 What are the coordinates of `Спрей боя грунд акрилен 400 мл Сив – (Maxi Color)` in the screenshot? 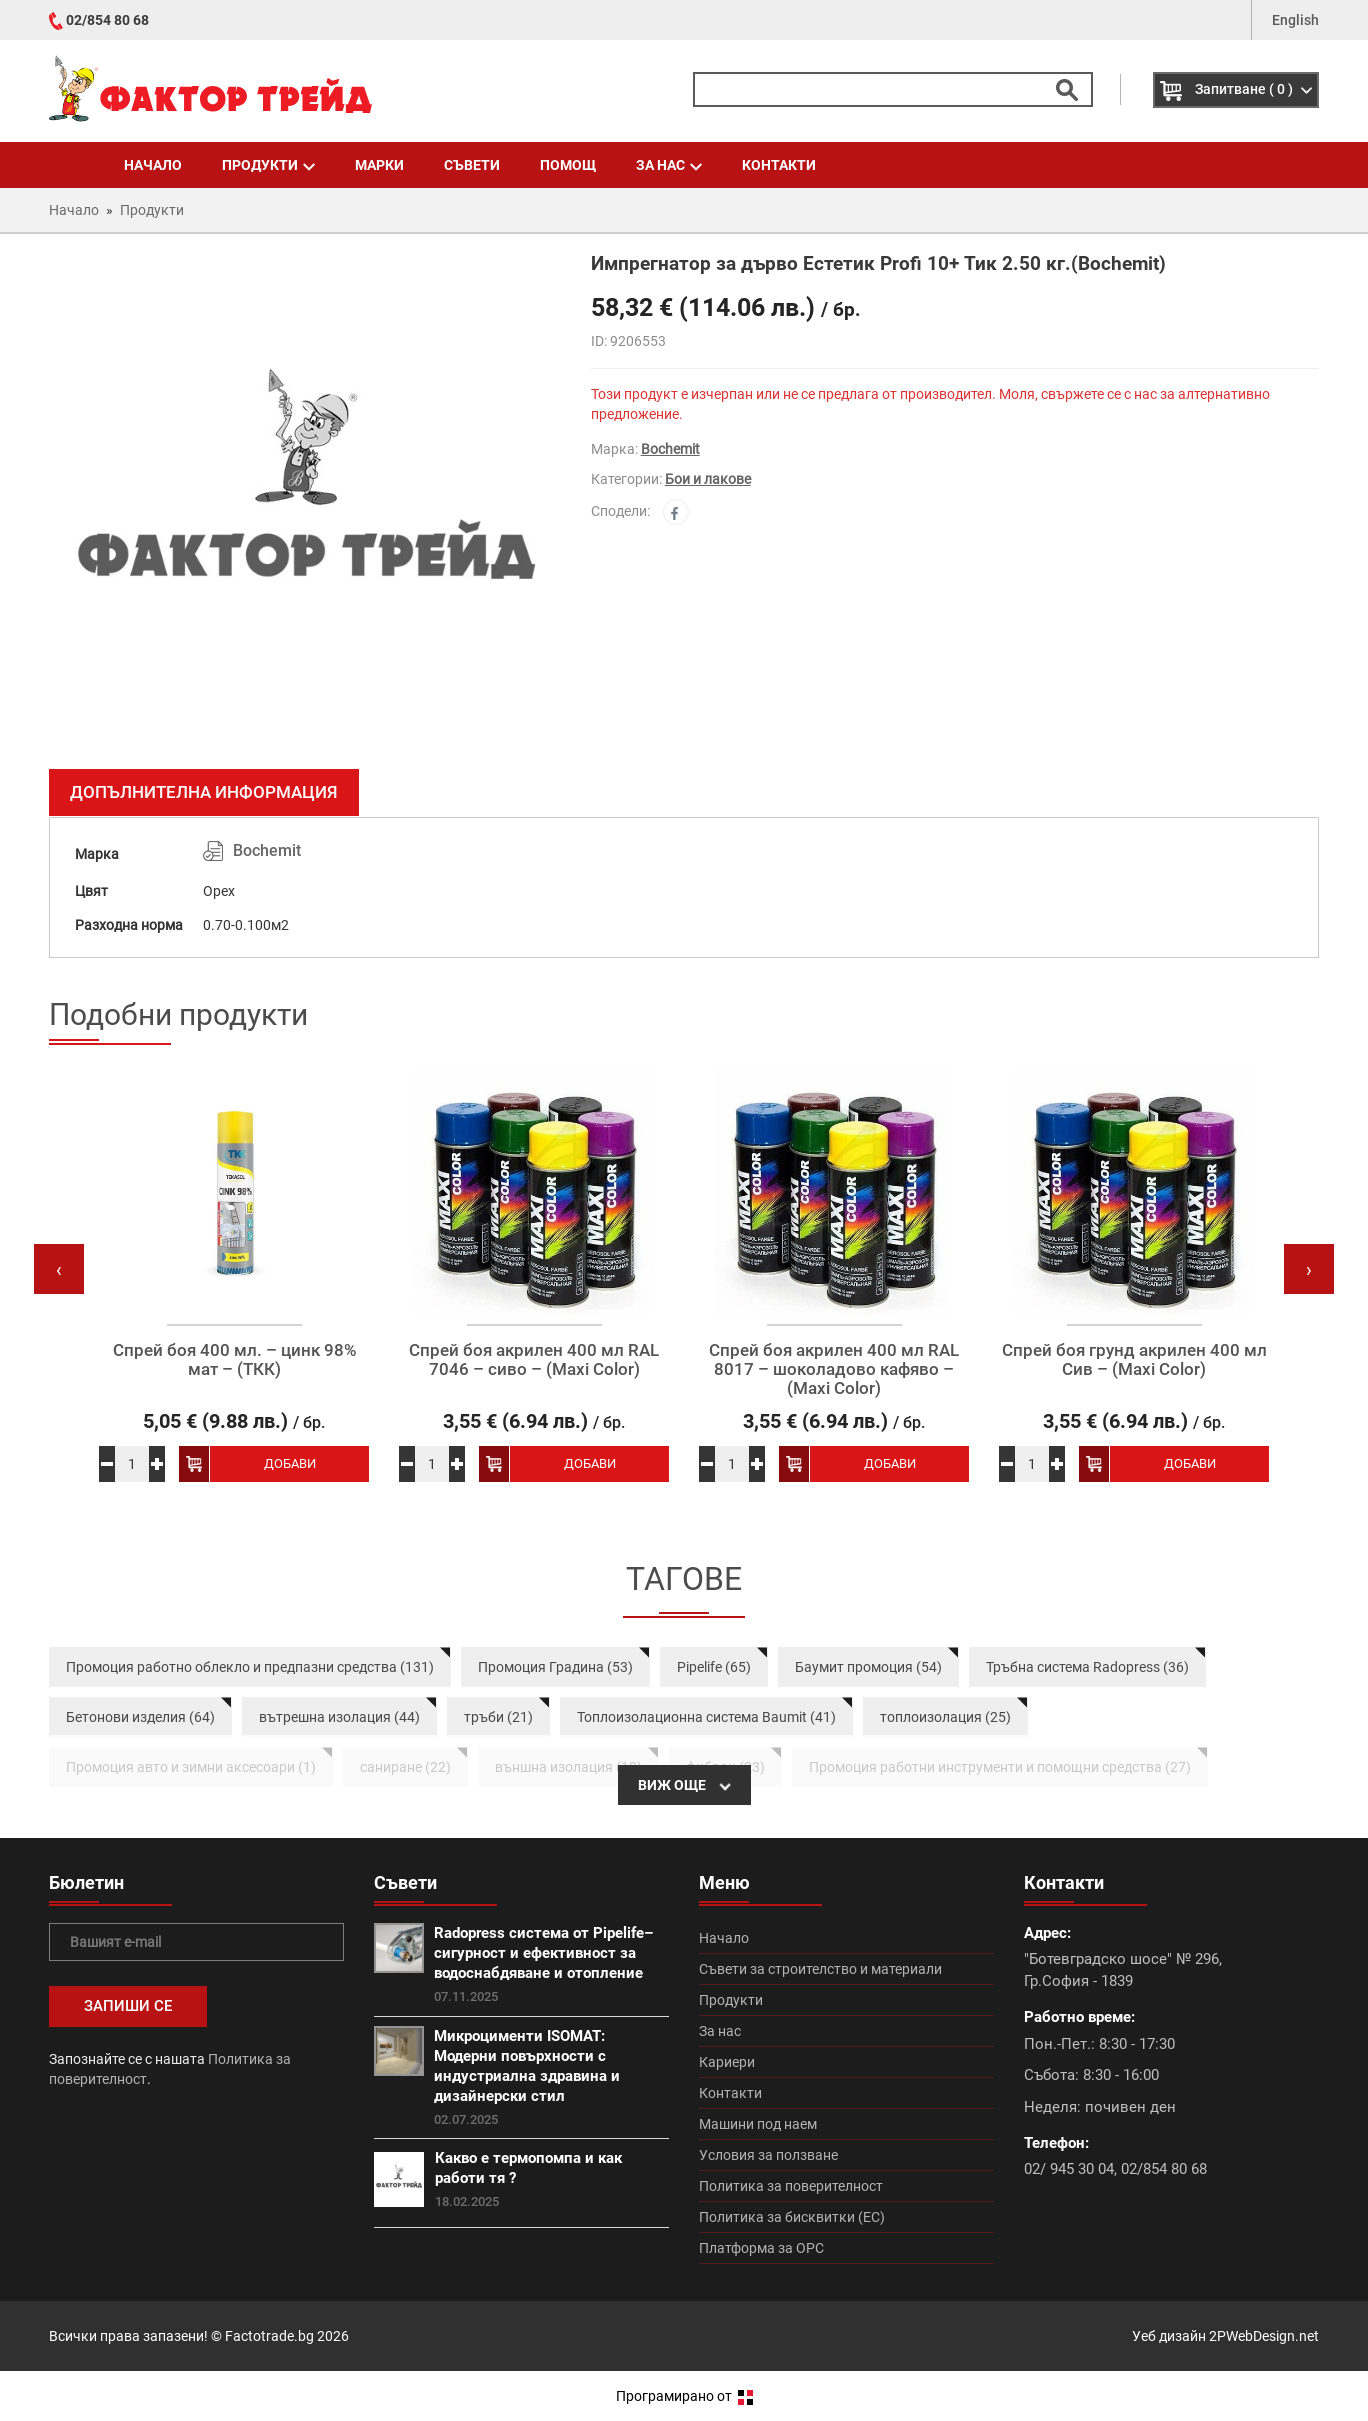 It's located at (1134, 1359).